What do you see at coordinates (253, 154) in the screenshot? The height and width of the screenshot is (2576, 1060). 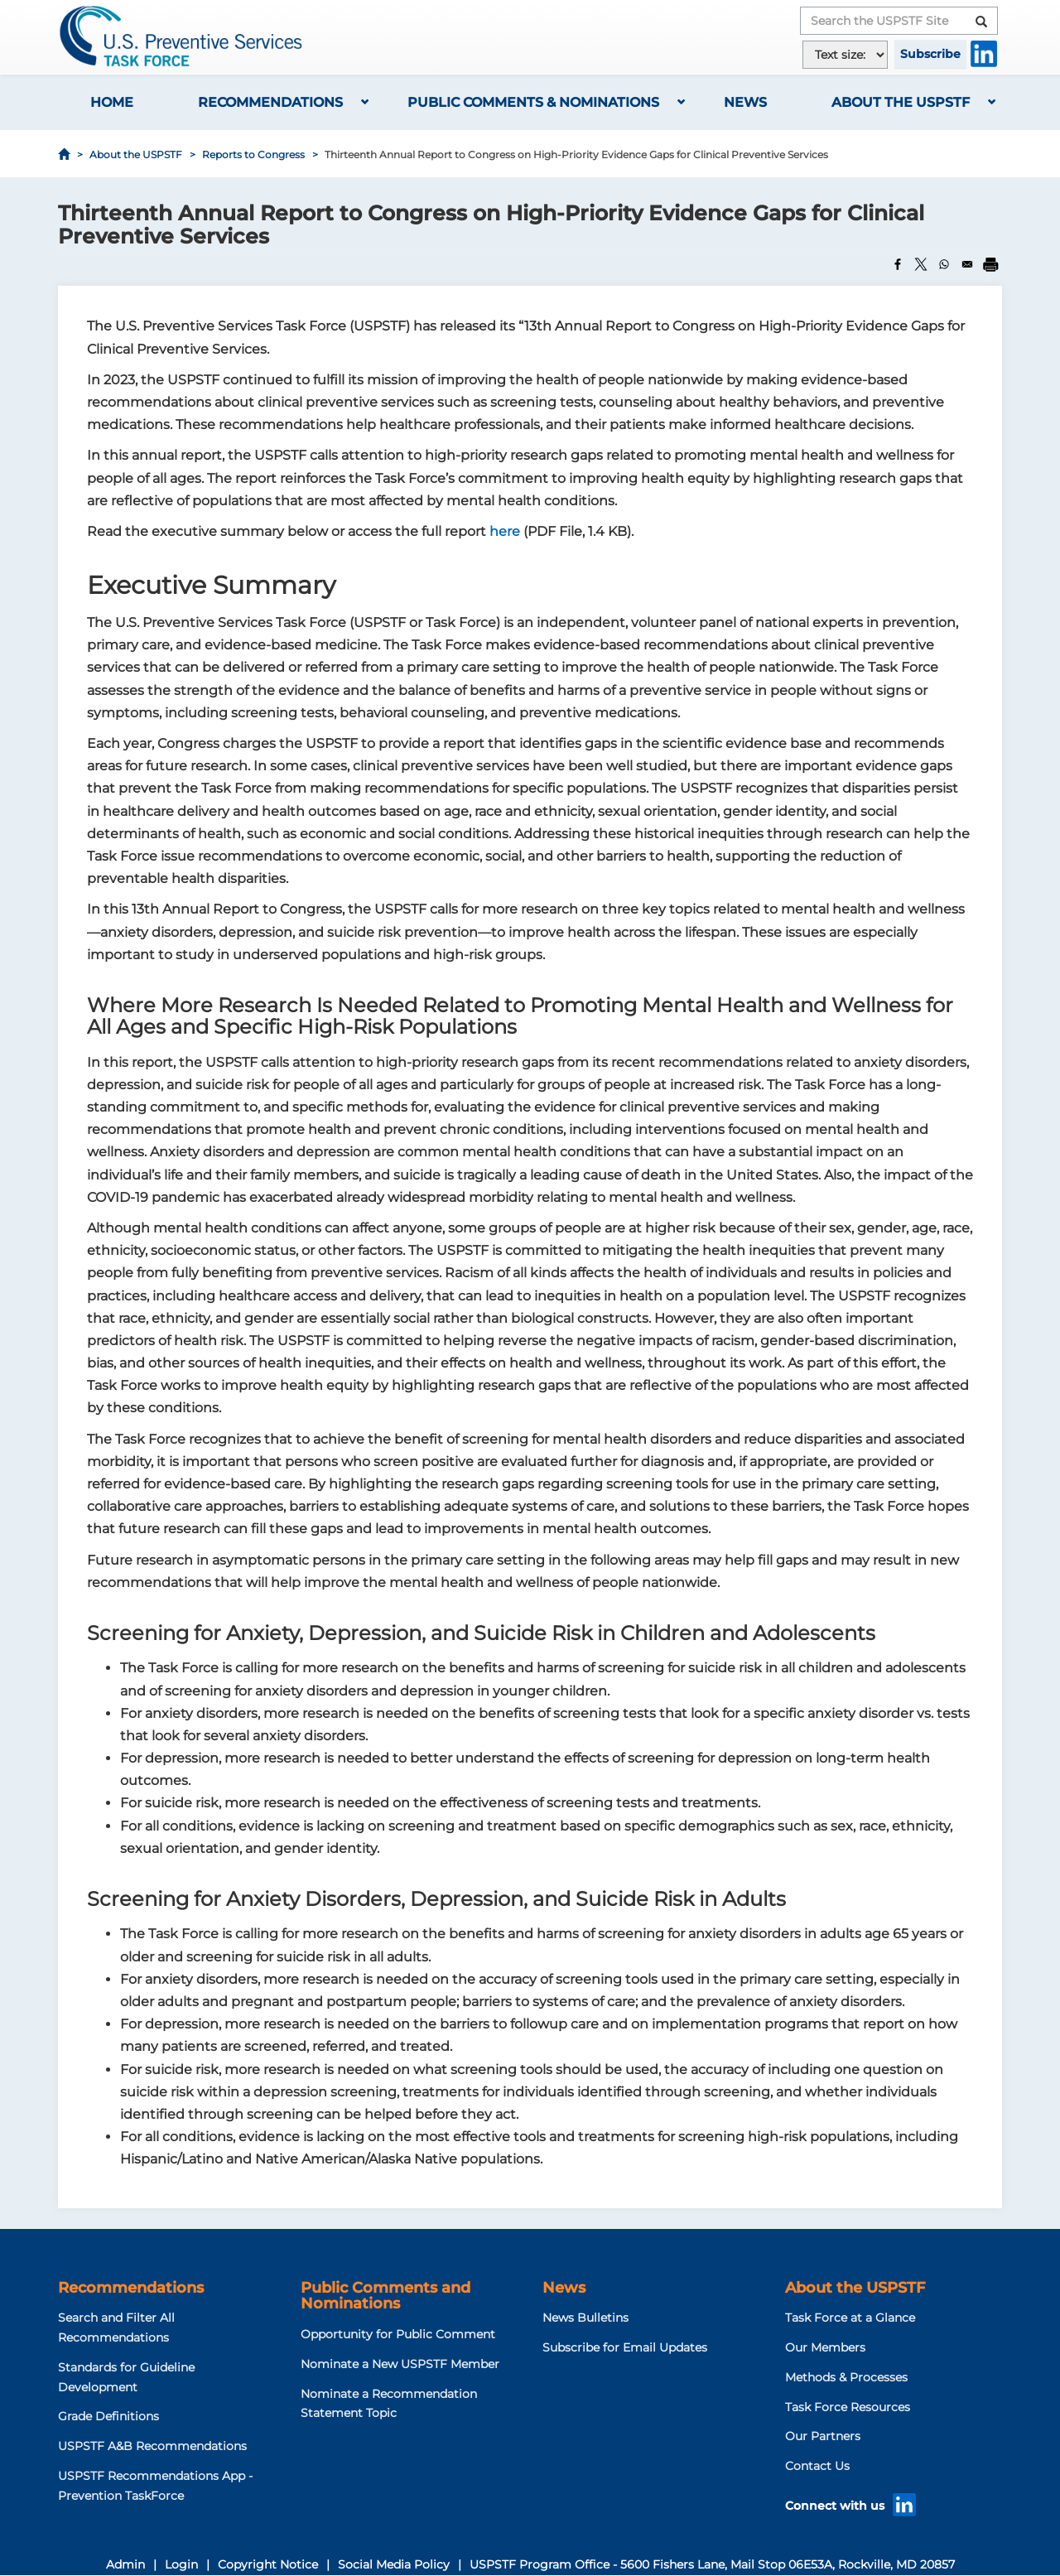 I see `Reports to Congress` at bounding box center [253, 154].